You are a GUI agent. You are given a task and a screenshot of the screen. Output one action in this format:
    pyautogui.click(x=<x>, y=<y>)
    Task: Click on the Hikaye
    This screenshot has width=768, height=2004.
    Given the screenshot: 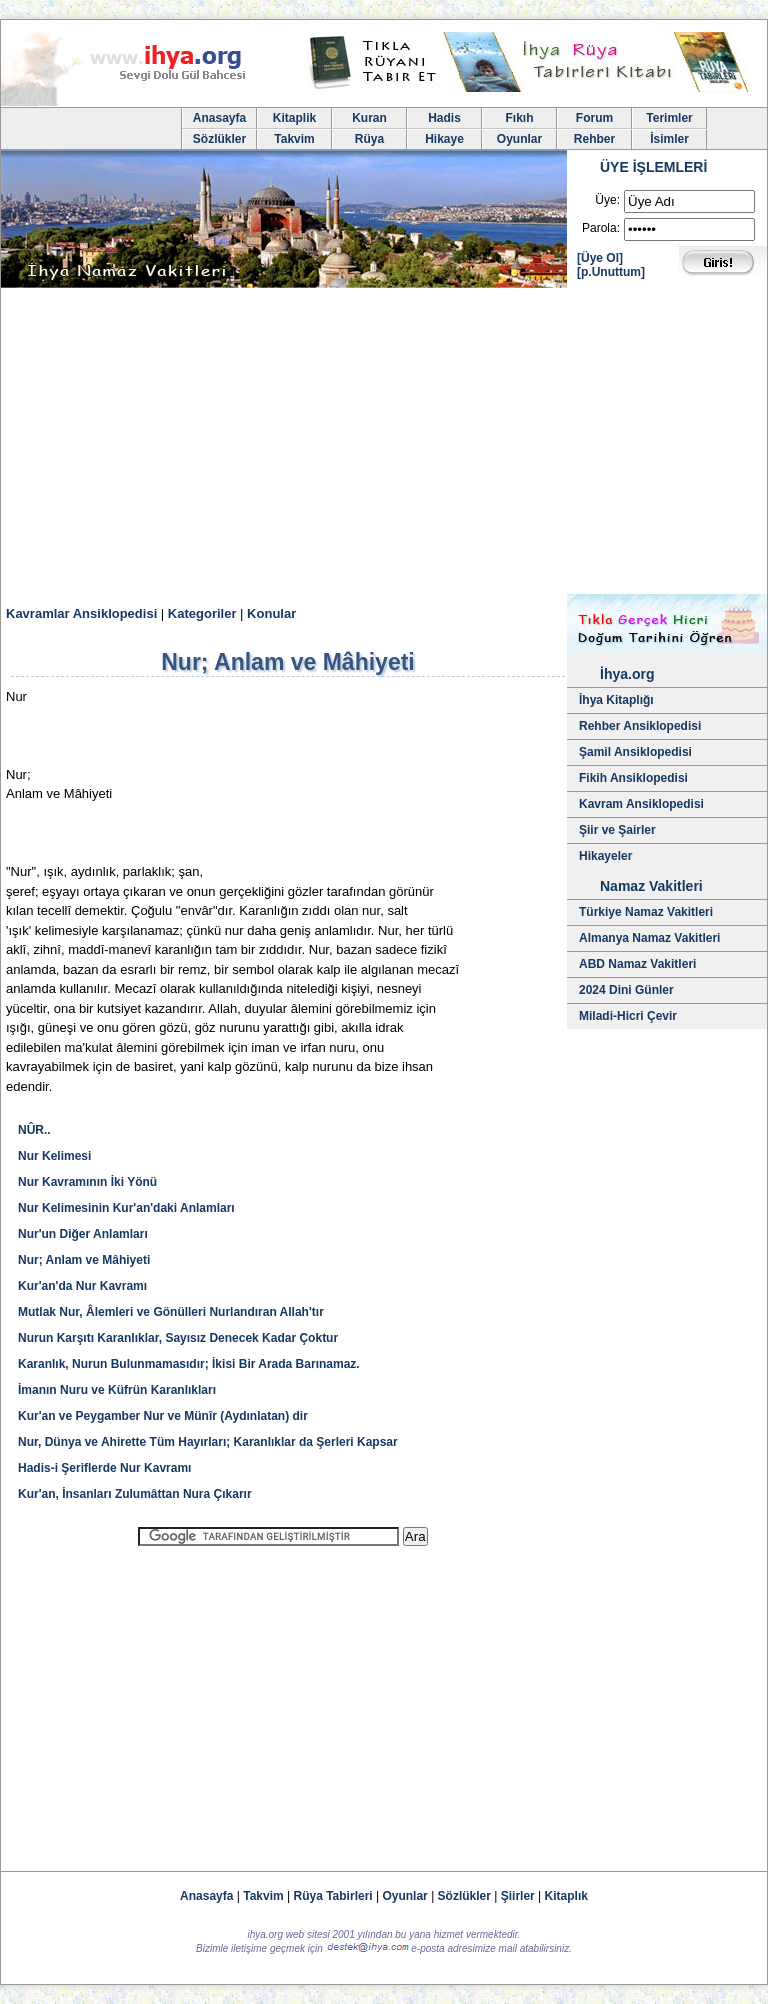 What is the action you would take?
    pyautogui.click(x=444, y=139)
    